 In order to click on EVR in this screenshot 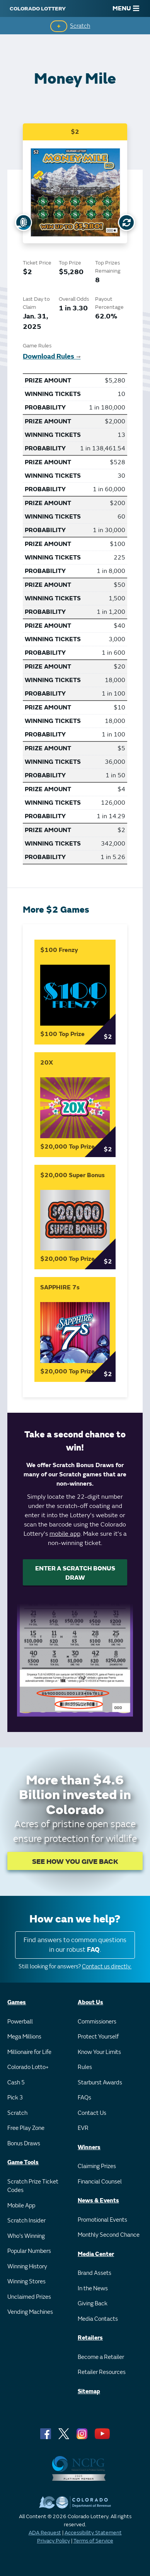, I will do `click(83, 2128)`.